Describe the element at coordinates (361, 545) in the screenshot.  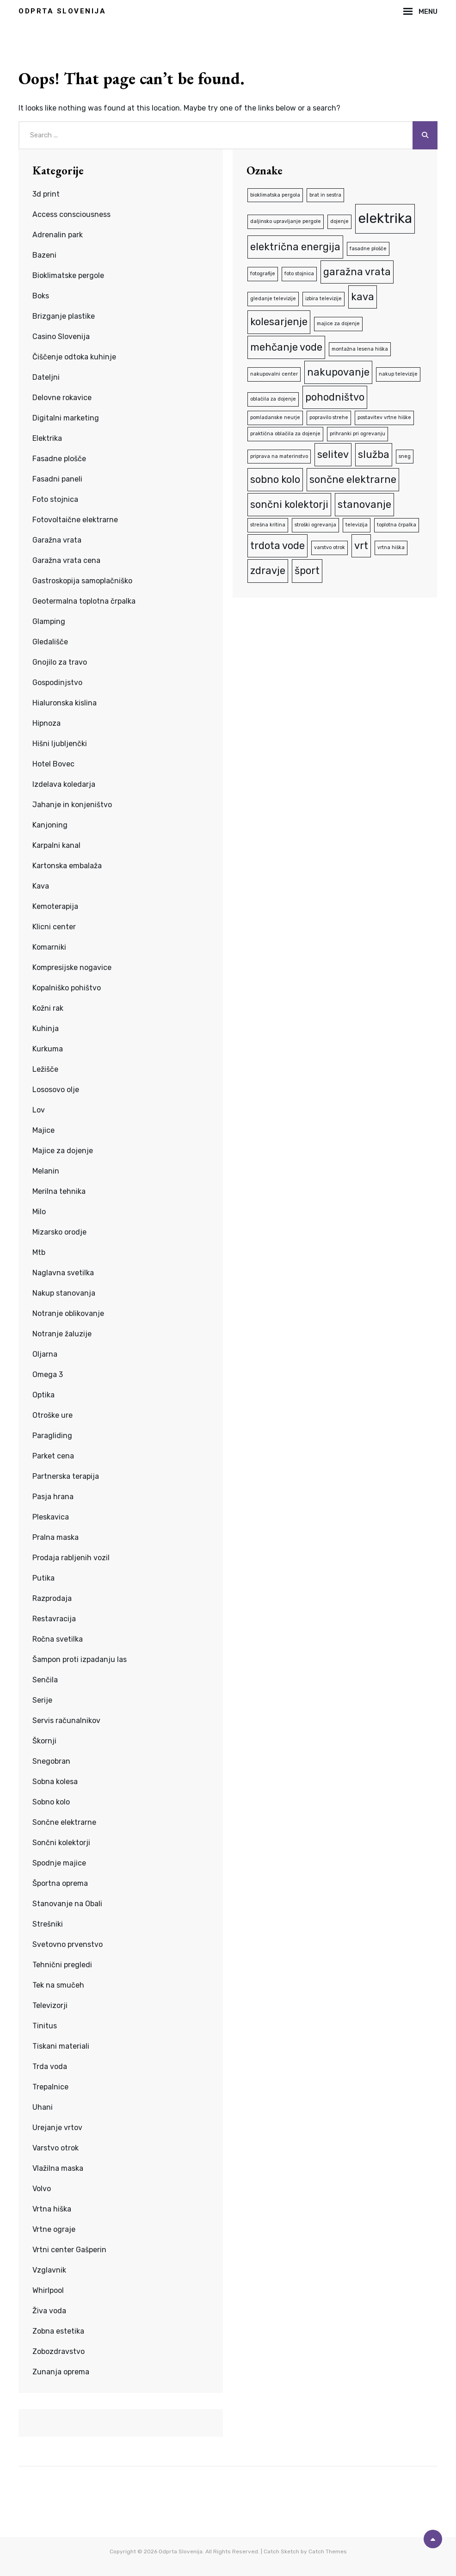
I see `vrt [vrt (2 predmeta)]` at that location.